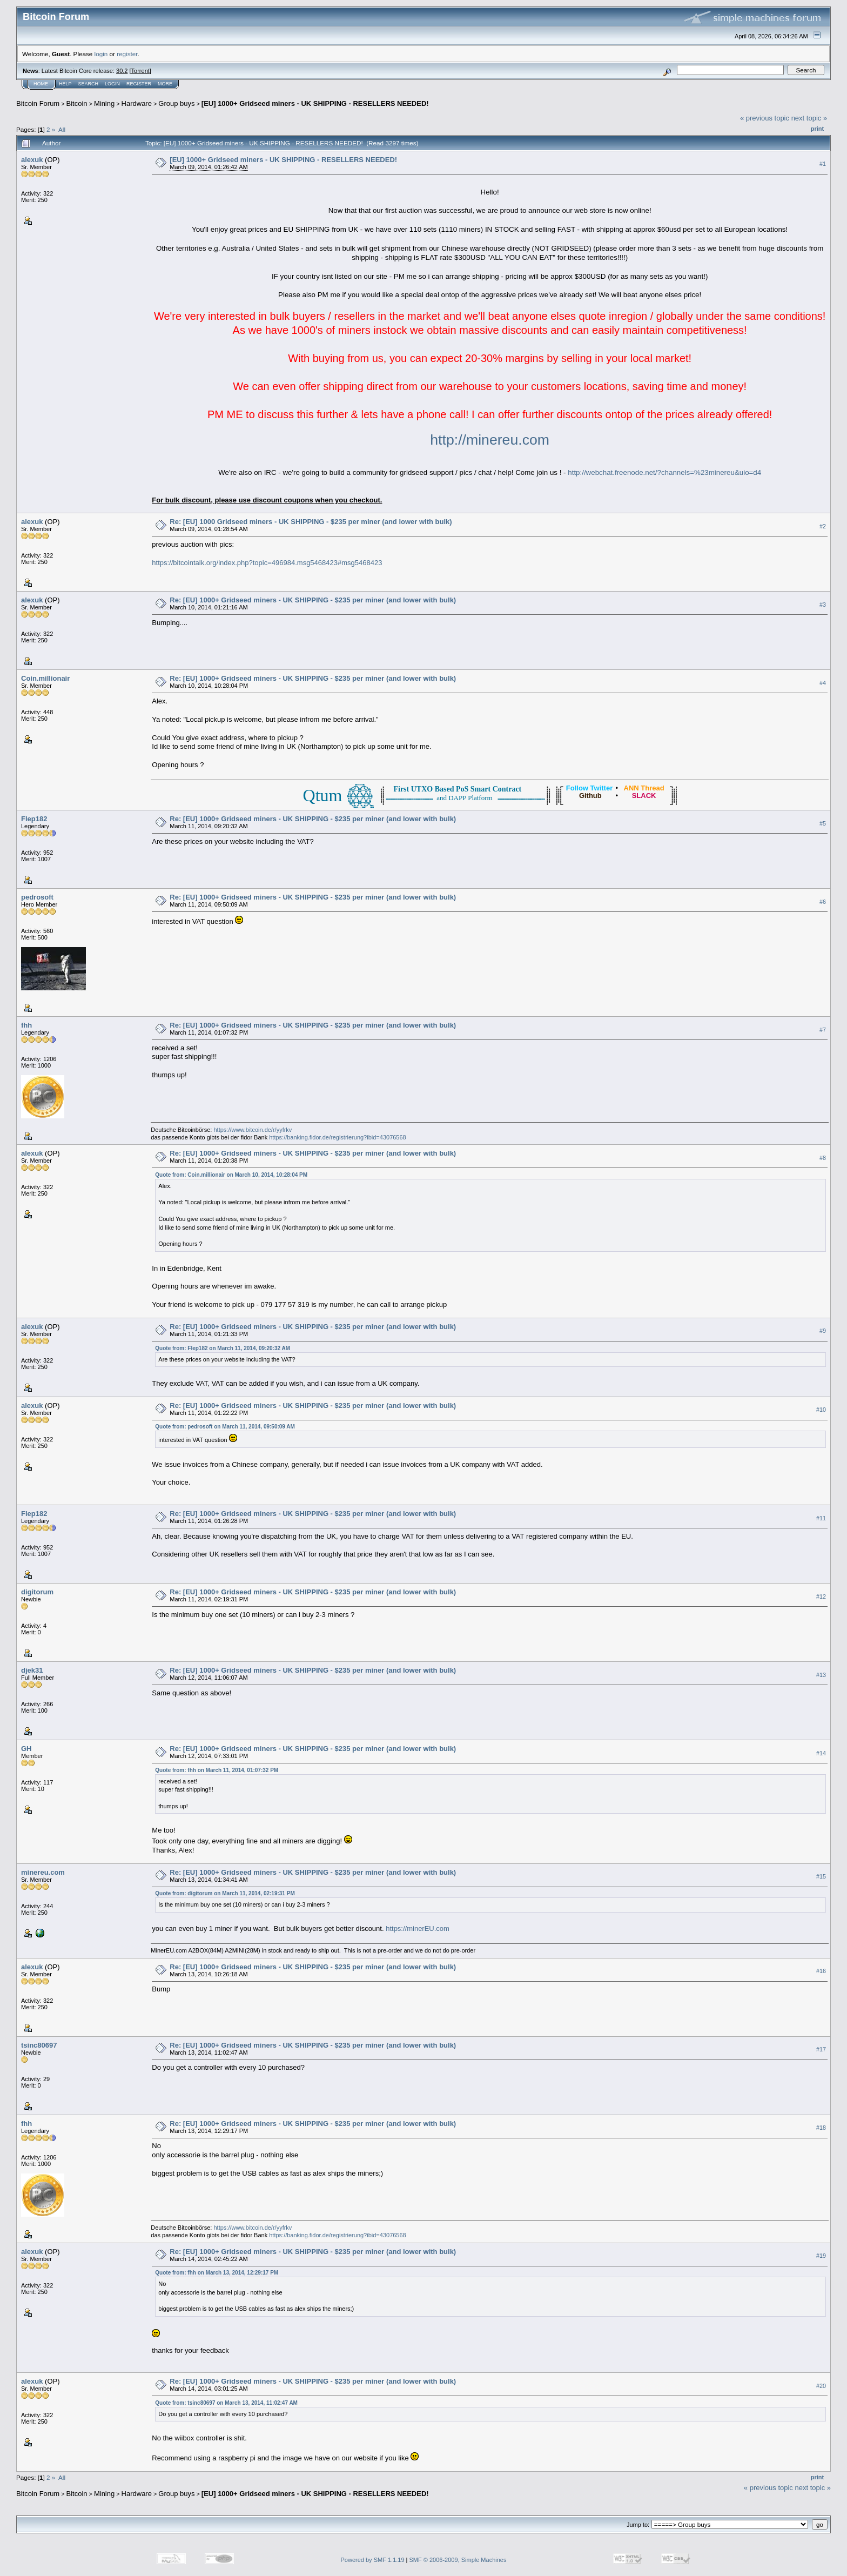  What do you see at coordinates (26, 1749) in the screenshot?
I see `GH` at bounding box center [26, 1749].